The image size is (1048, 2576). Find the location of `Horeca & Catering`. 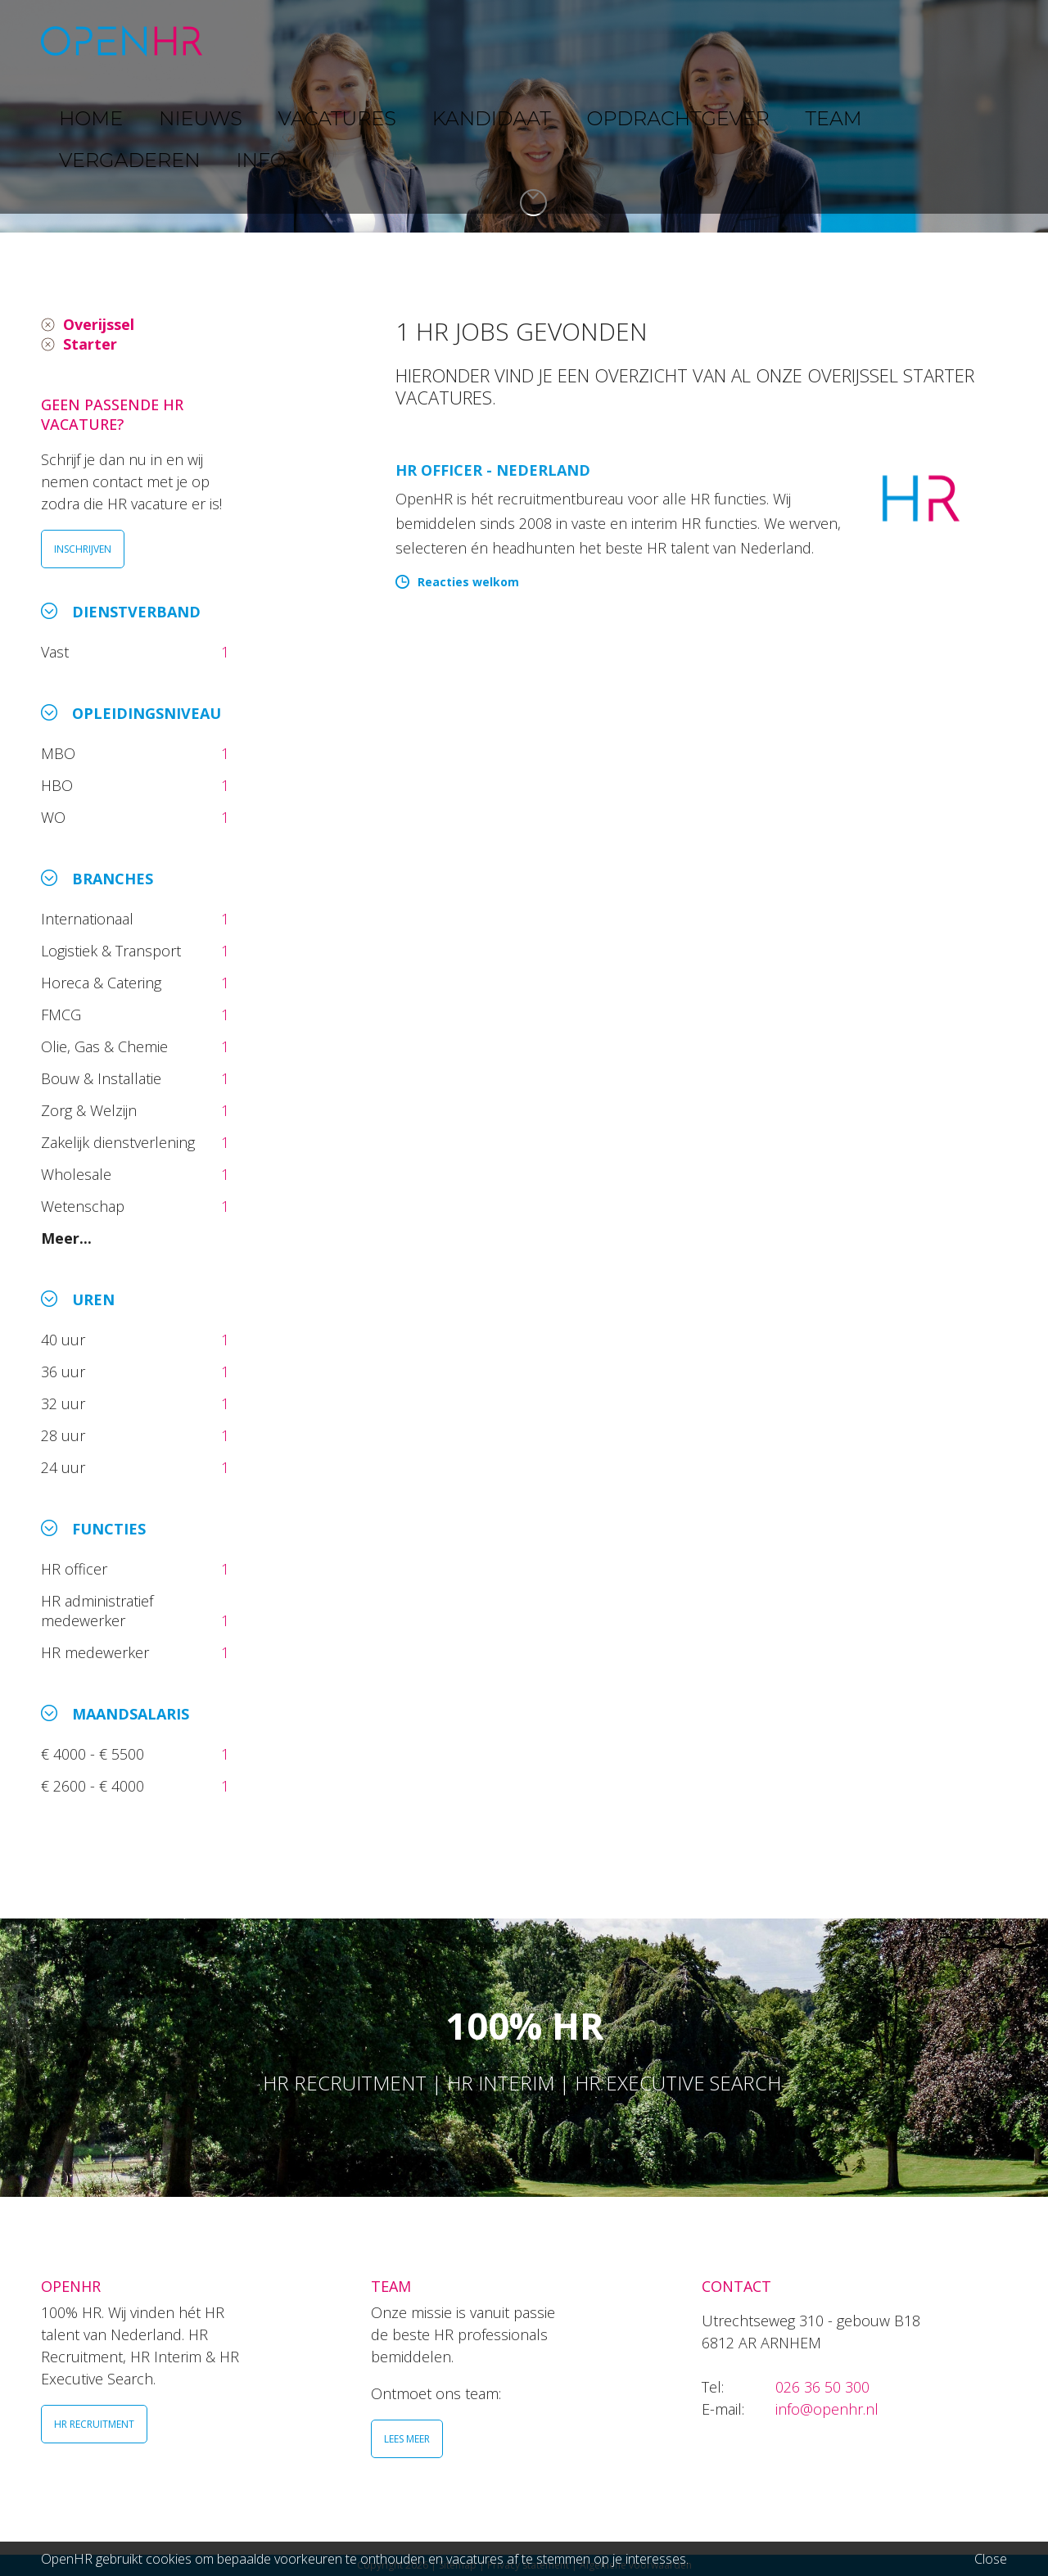

Horeca & Catering is located at coordinates (103, 982).